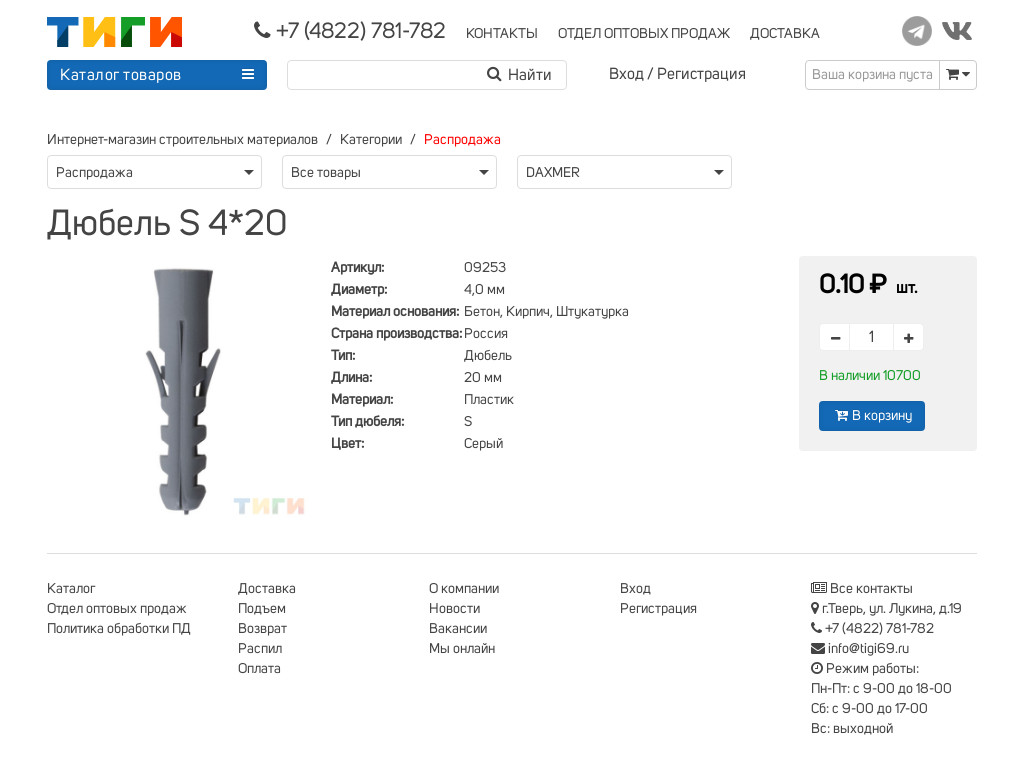  I want to click on Распродажа, so click(462, 140).